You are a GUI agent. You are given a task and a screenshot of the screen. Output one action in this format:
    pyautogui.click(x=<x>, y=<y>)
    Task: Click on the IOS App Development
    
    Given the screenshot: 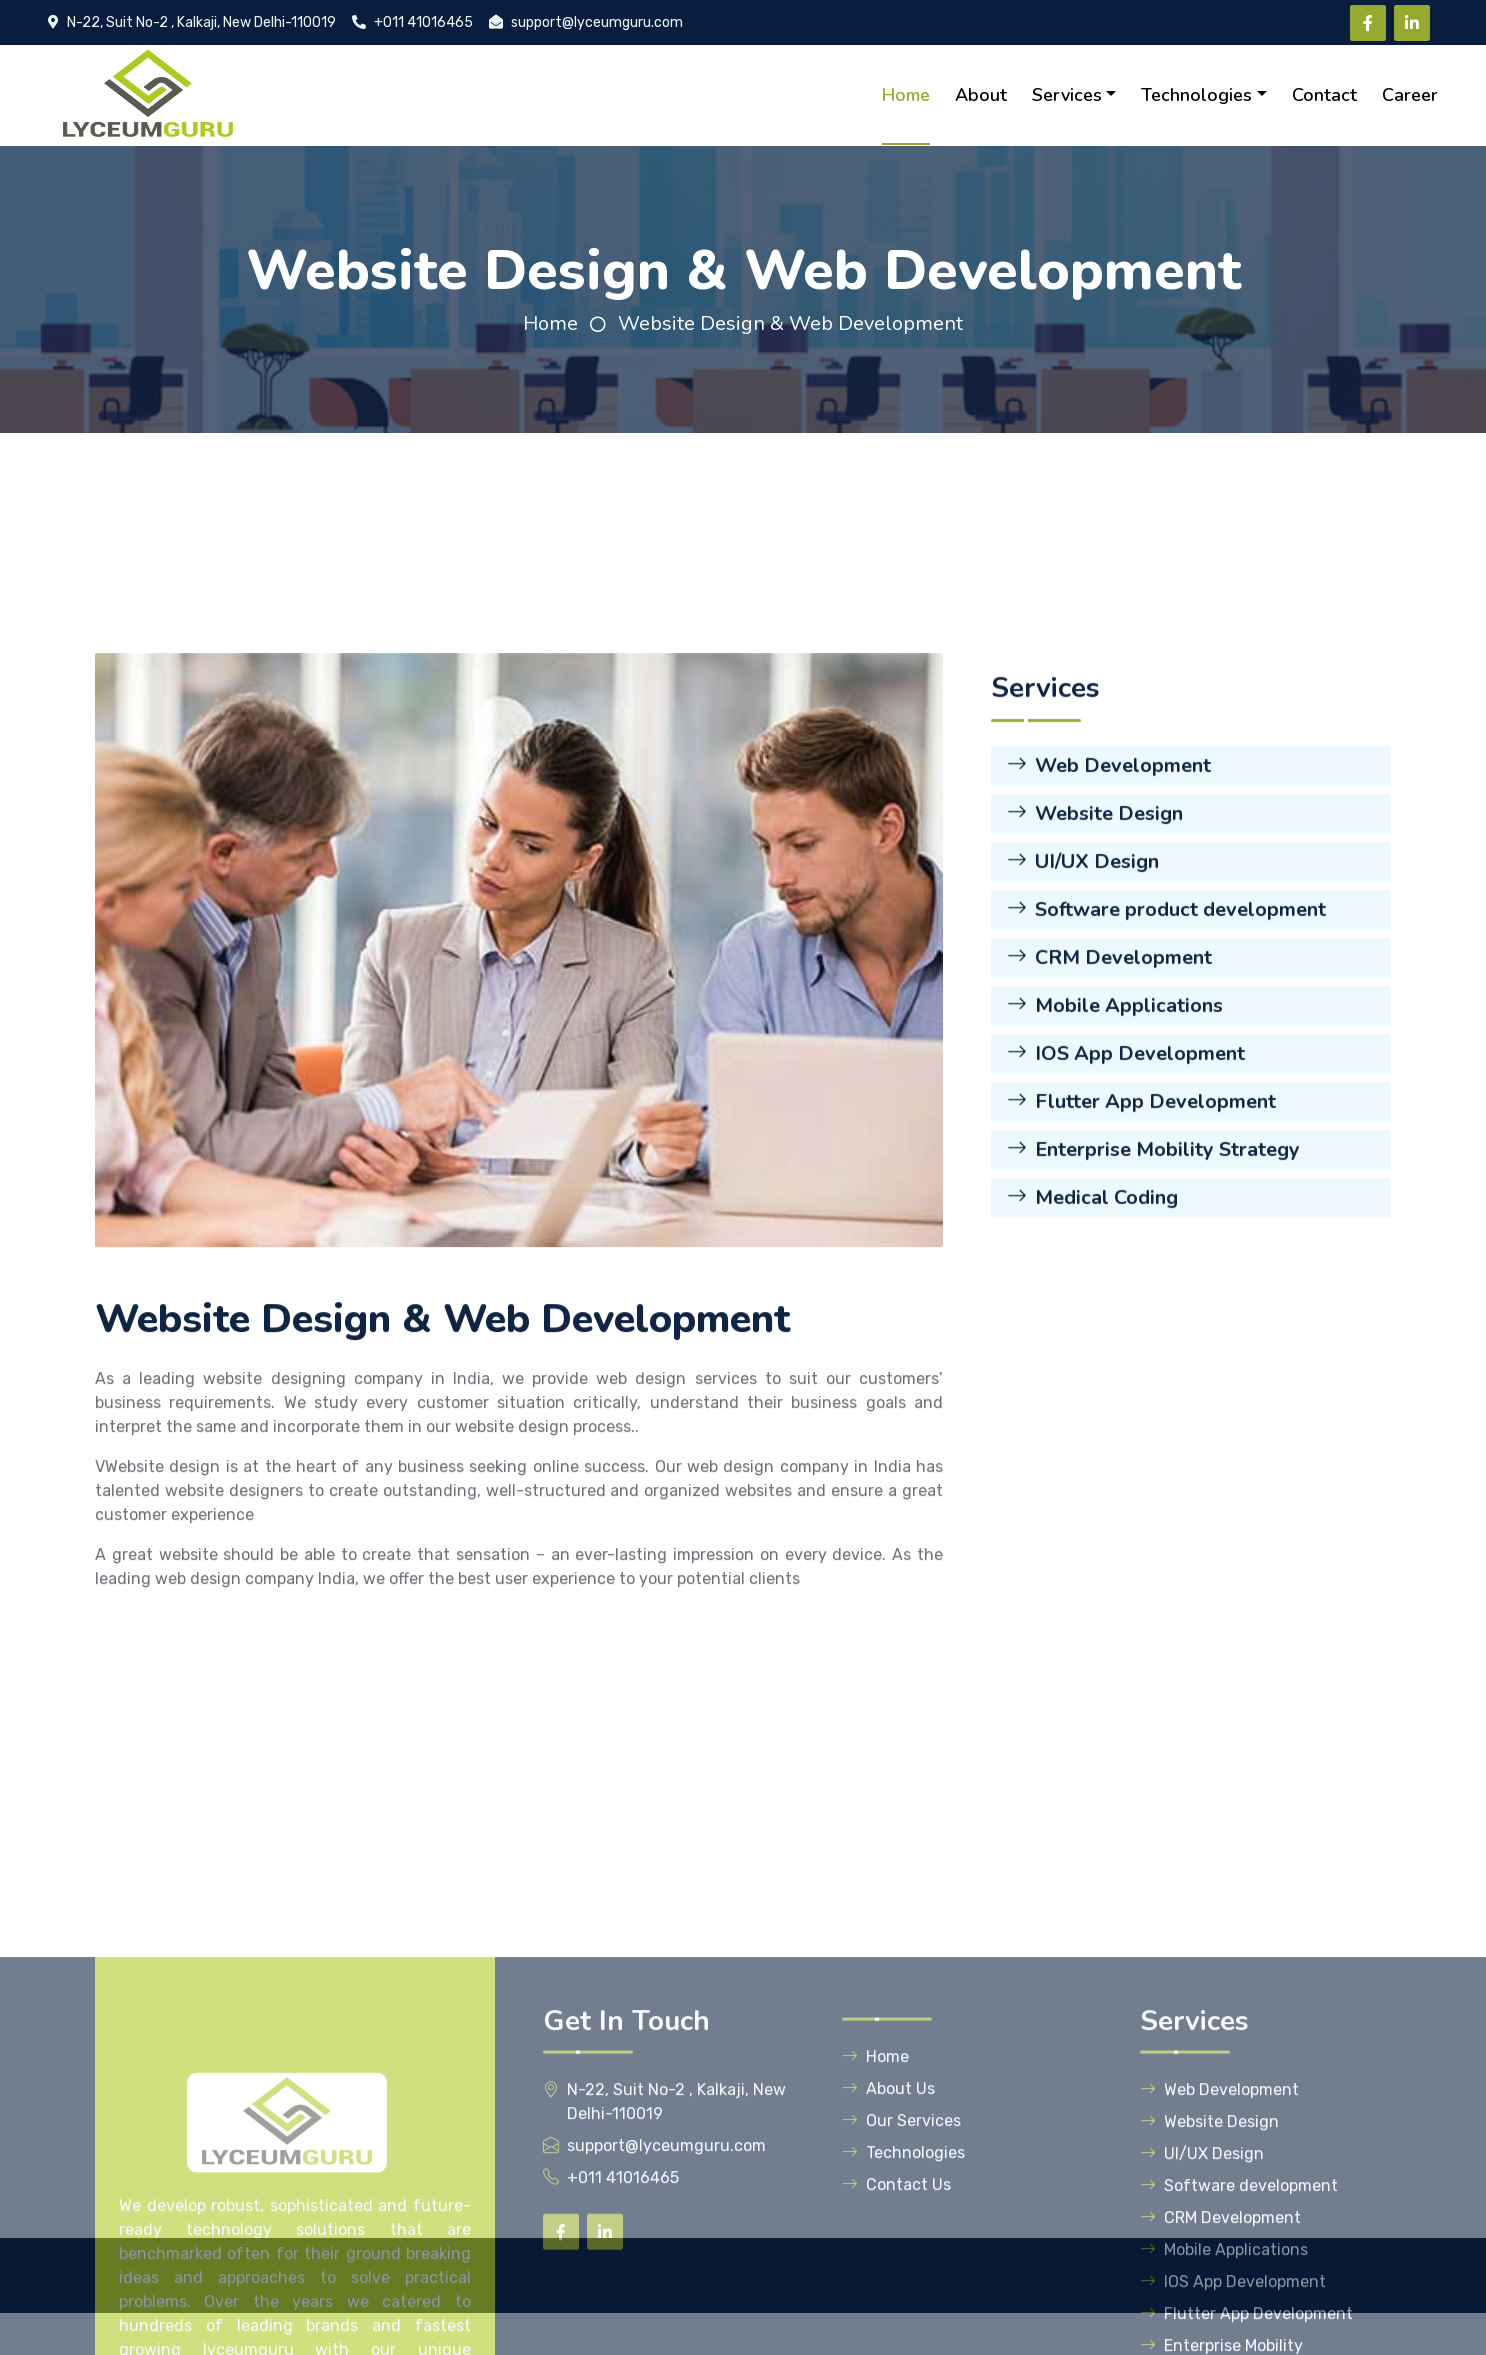 What is the action you would take?
    pyautogui.click(x=1126, y=1180)
    